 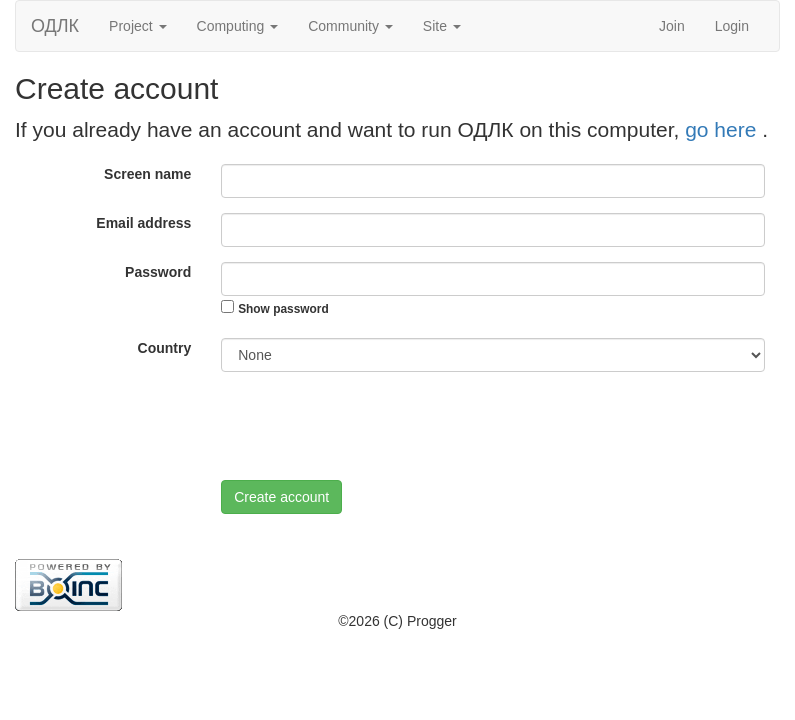 I want to click on Join, so click(x=672, y=26).